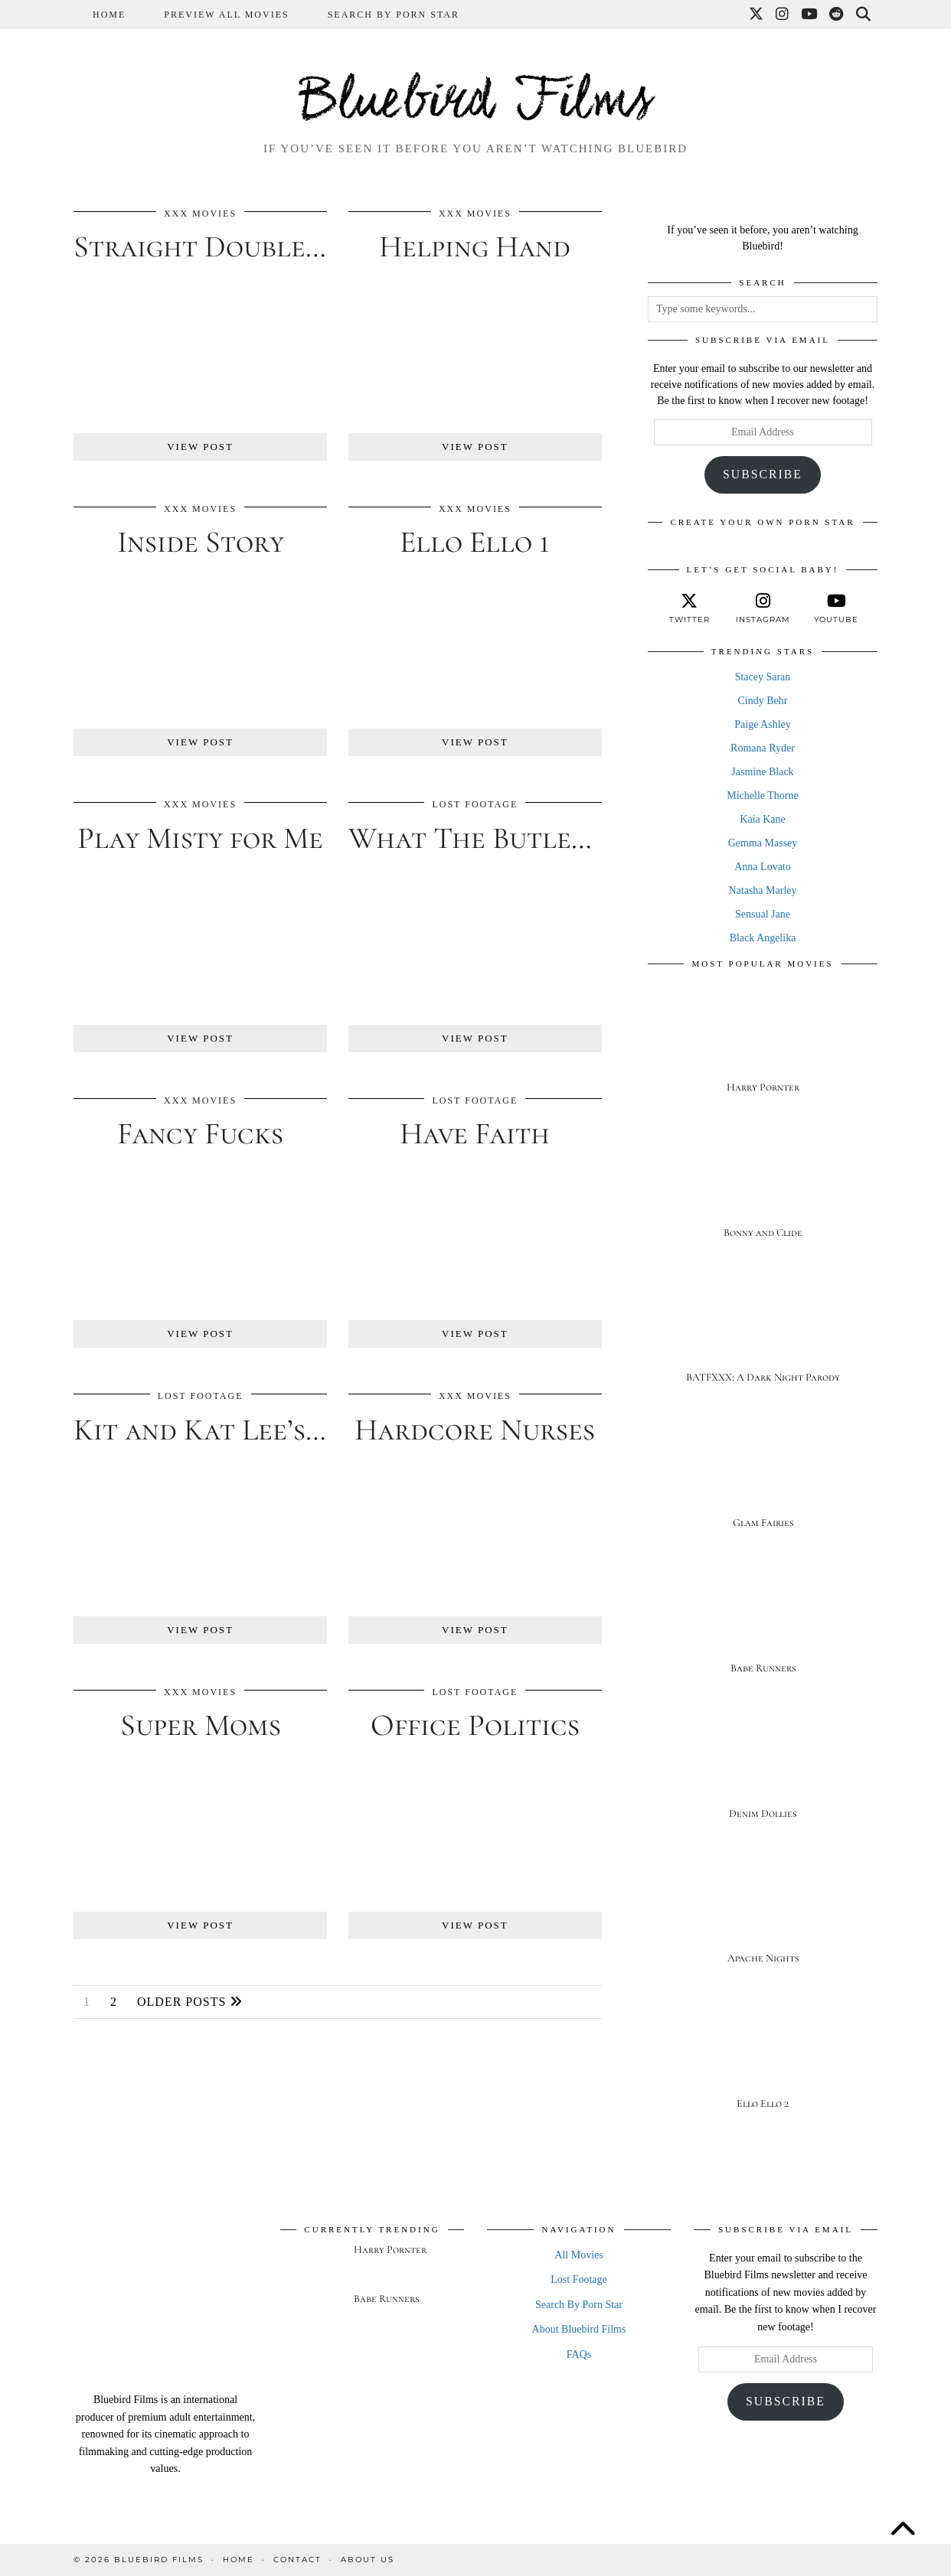 The image size is (951, 2576). Describe the element at coordinates (762, 1625) in the screenshot. I see `[Babe Runners]` at that location.